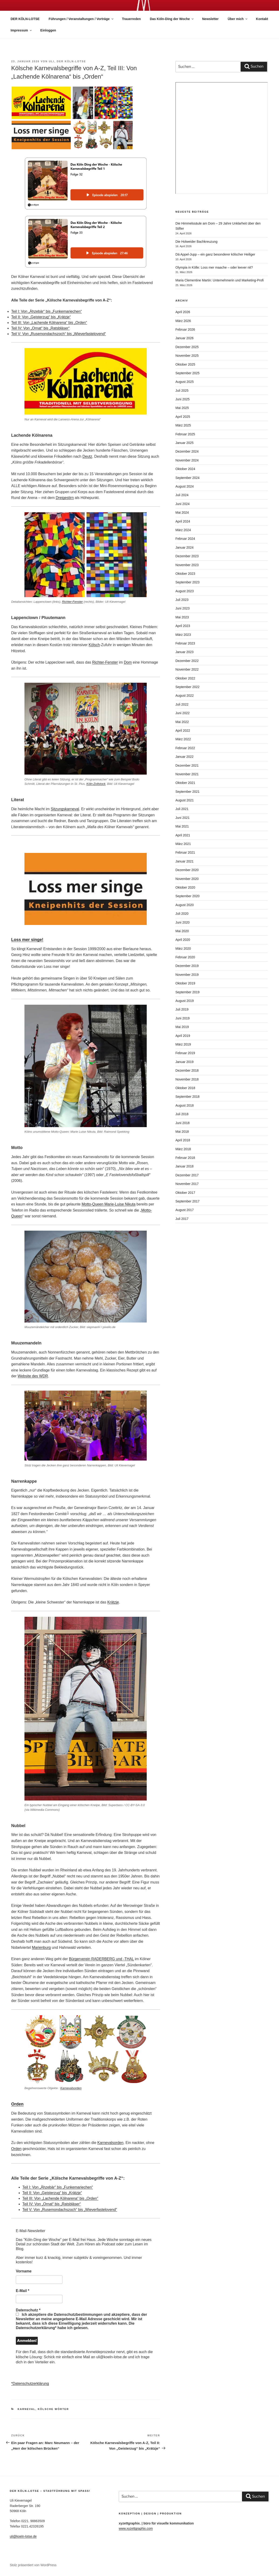 This screenshot has height=2576, width=279. What do you see at coordinates (185, 983) in the screenshot?
I see `Oktober 2019` at bounding box center [185, 983].